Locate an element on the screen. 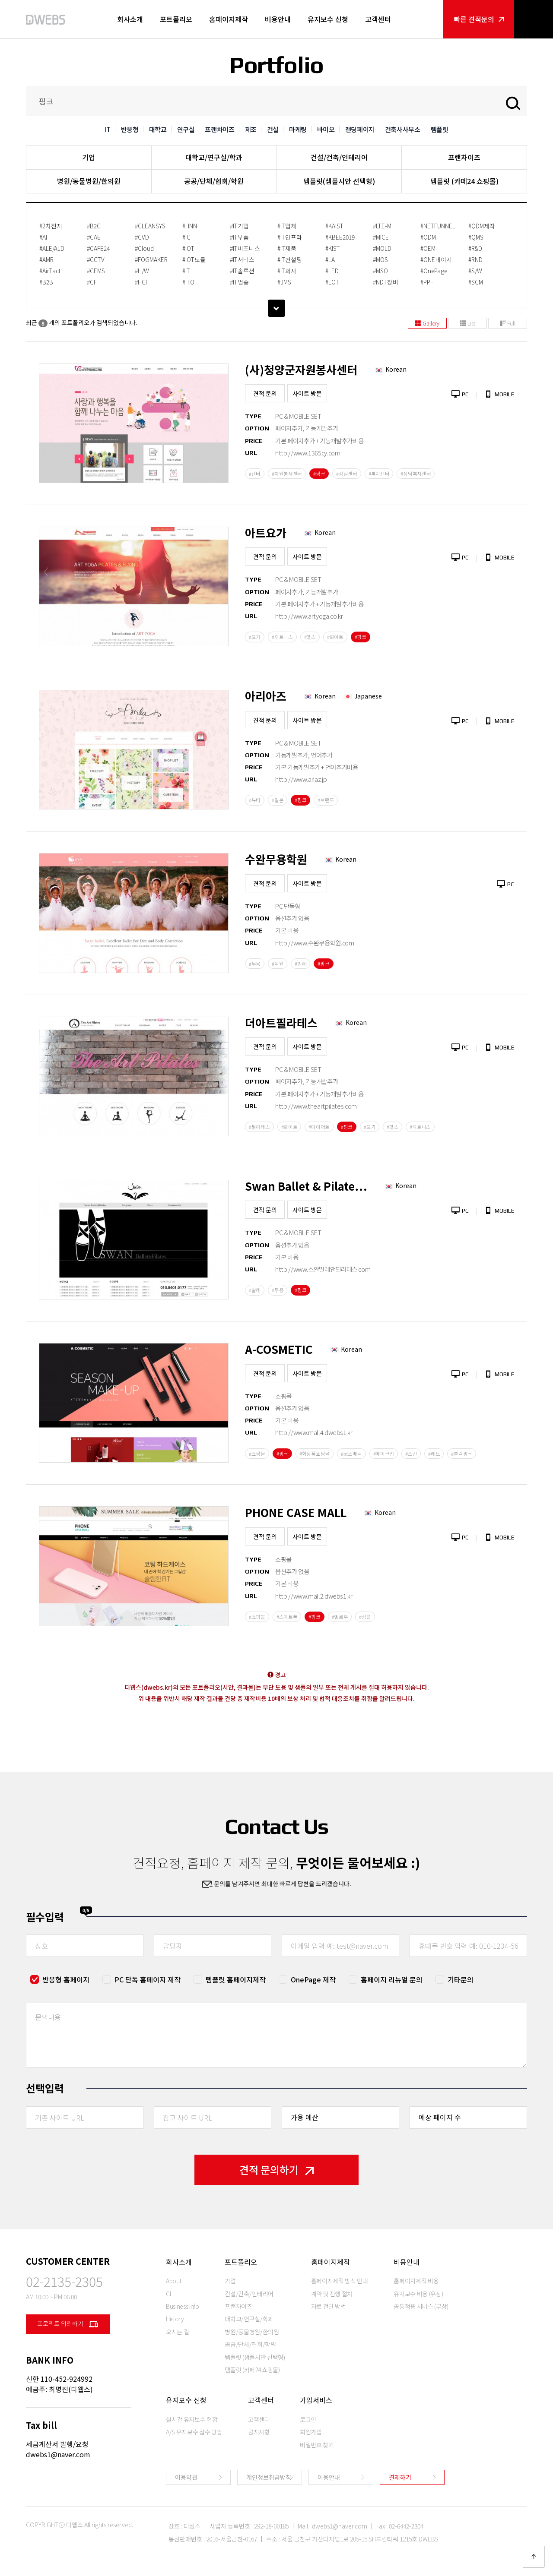  홈페이지제작 비용 is located at coordinates (416, 2280).